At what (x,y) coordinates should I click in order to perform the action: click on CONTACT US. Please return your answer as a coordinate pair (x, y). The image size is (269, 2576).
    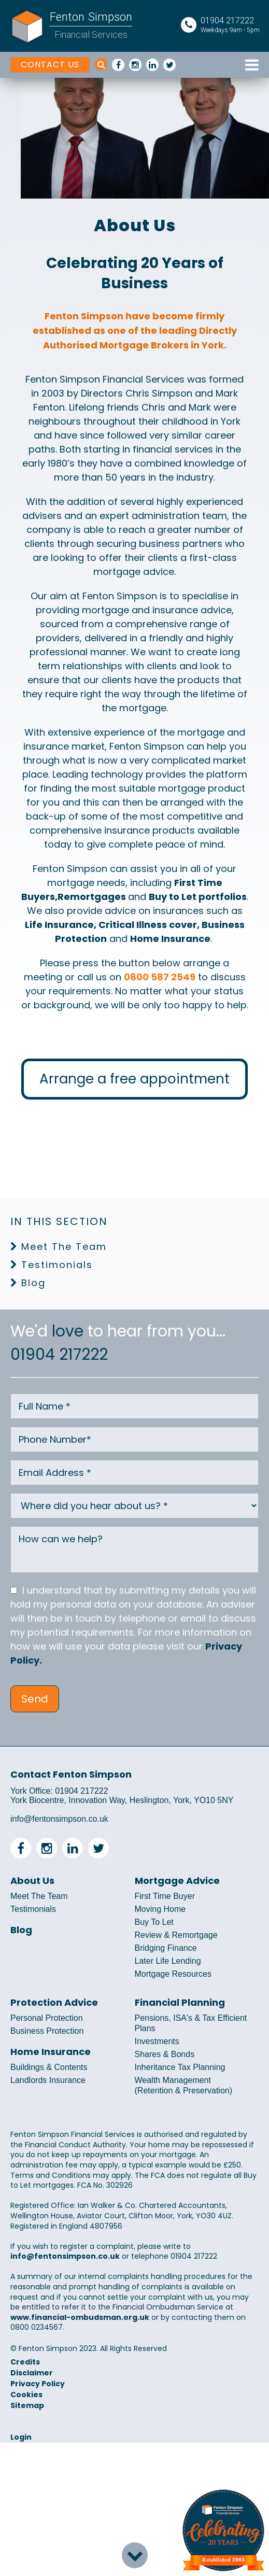
    Looking at the image, I should click on (50, 65).